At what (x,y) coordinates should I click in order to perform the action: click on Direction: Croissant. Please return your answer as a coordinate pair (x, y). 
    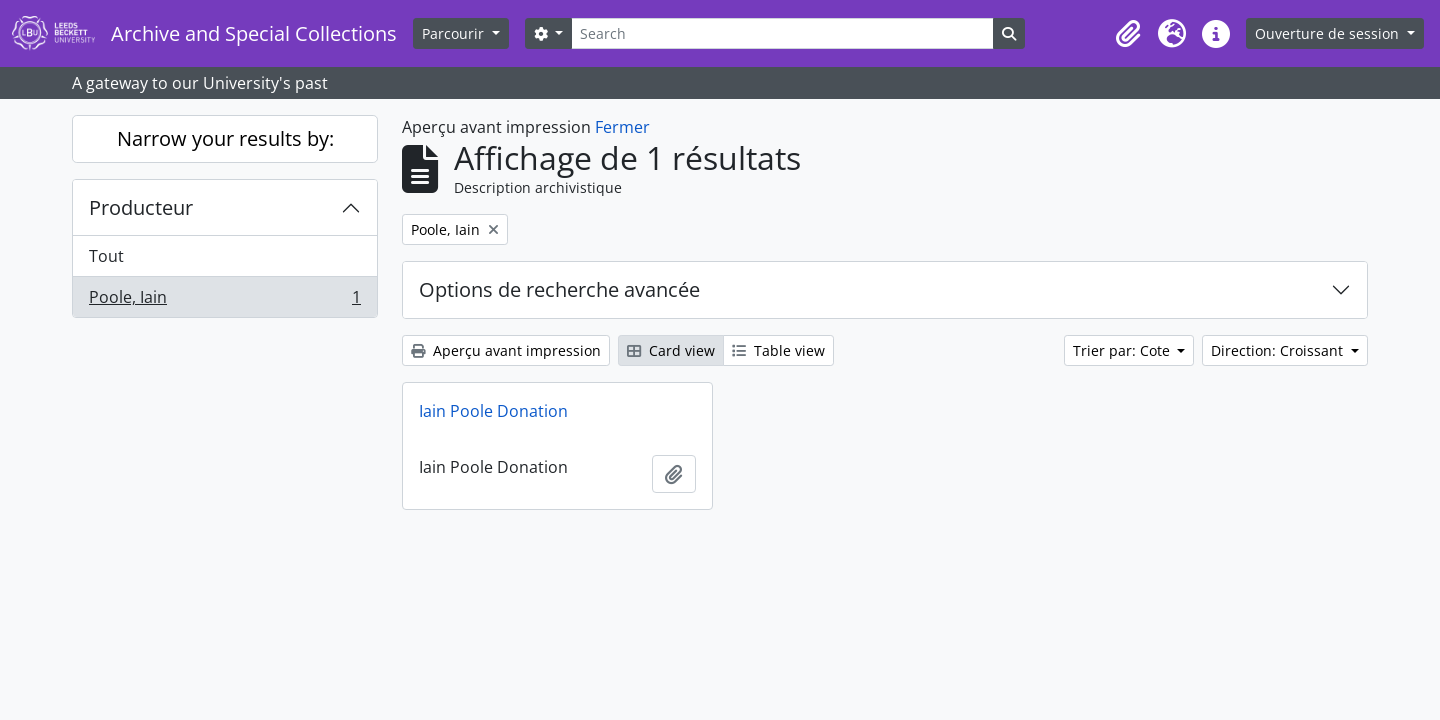
    Looking at the image, I should click on (1279, 350).